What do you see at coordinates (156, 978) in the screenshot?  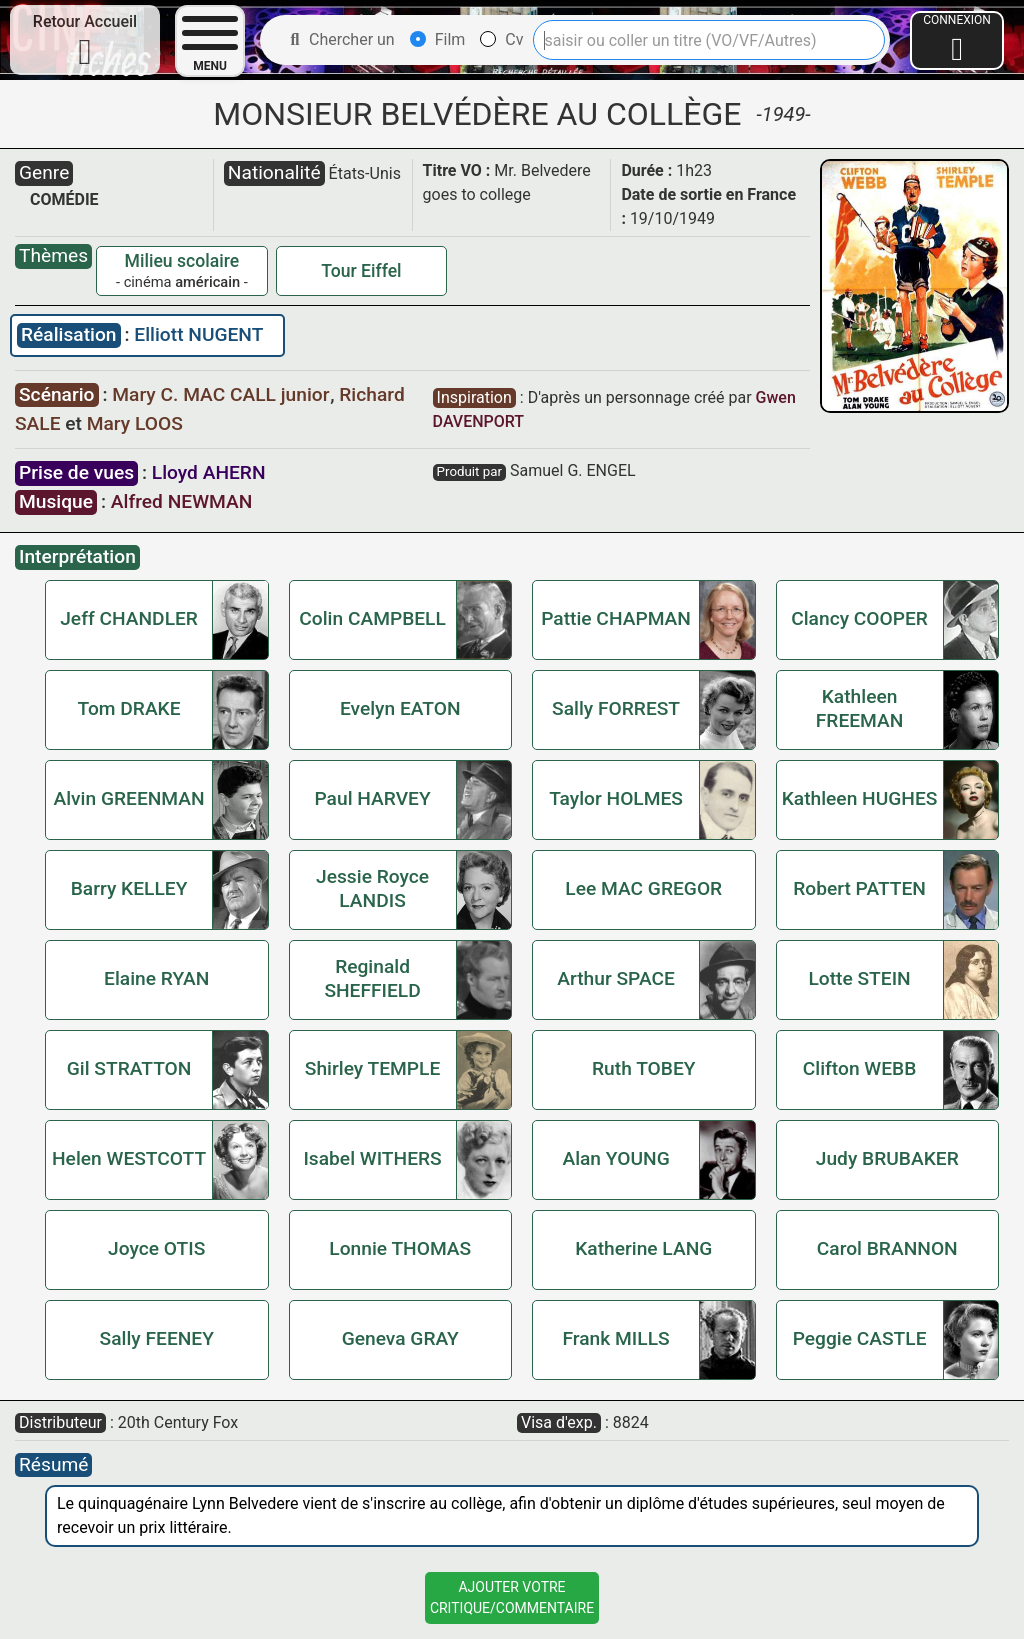 I see `Elaine RYAN` at bounding box center [156, 978].